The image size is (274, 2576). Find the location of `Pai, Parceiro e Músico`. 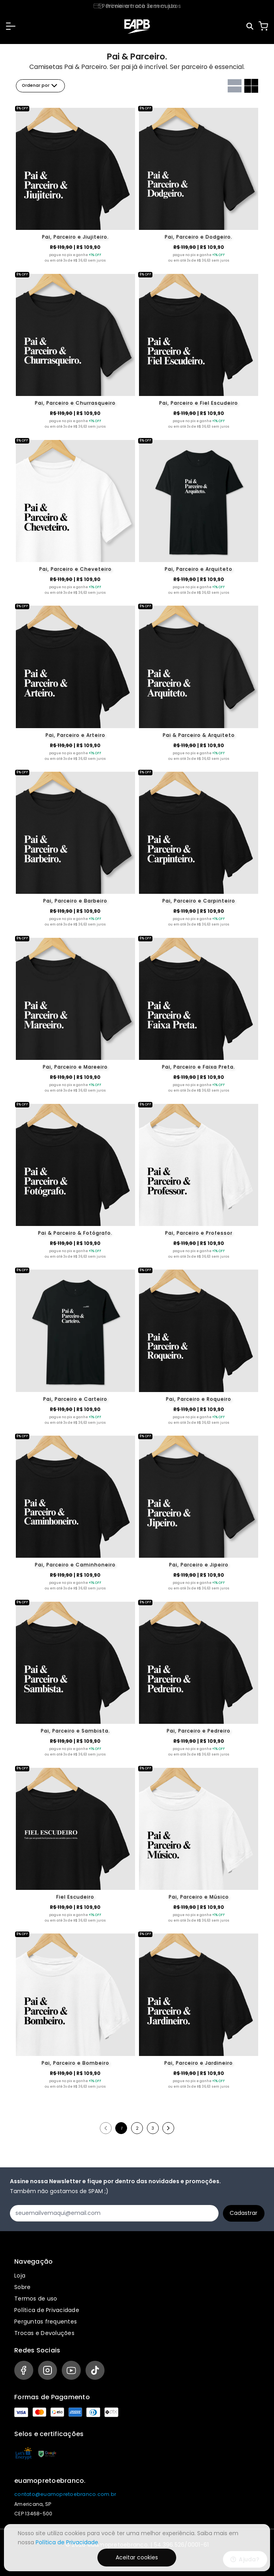

Pai, Parceiro e Músico is located at coordinates (199, 1896).